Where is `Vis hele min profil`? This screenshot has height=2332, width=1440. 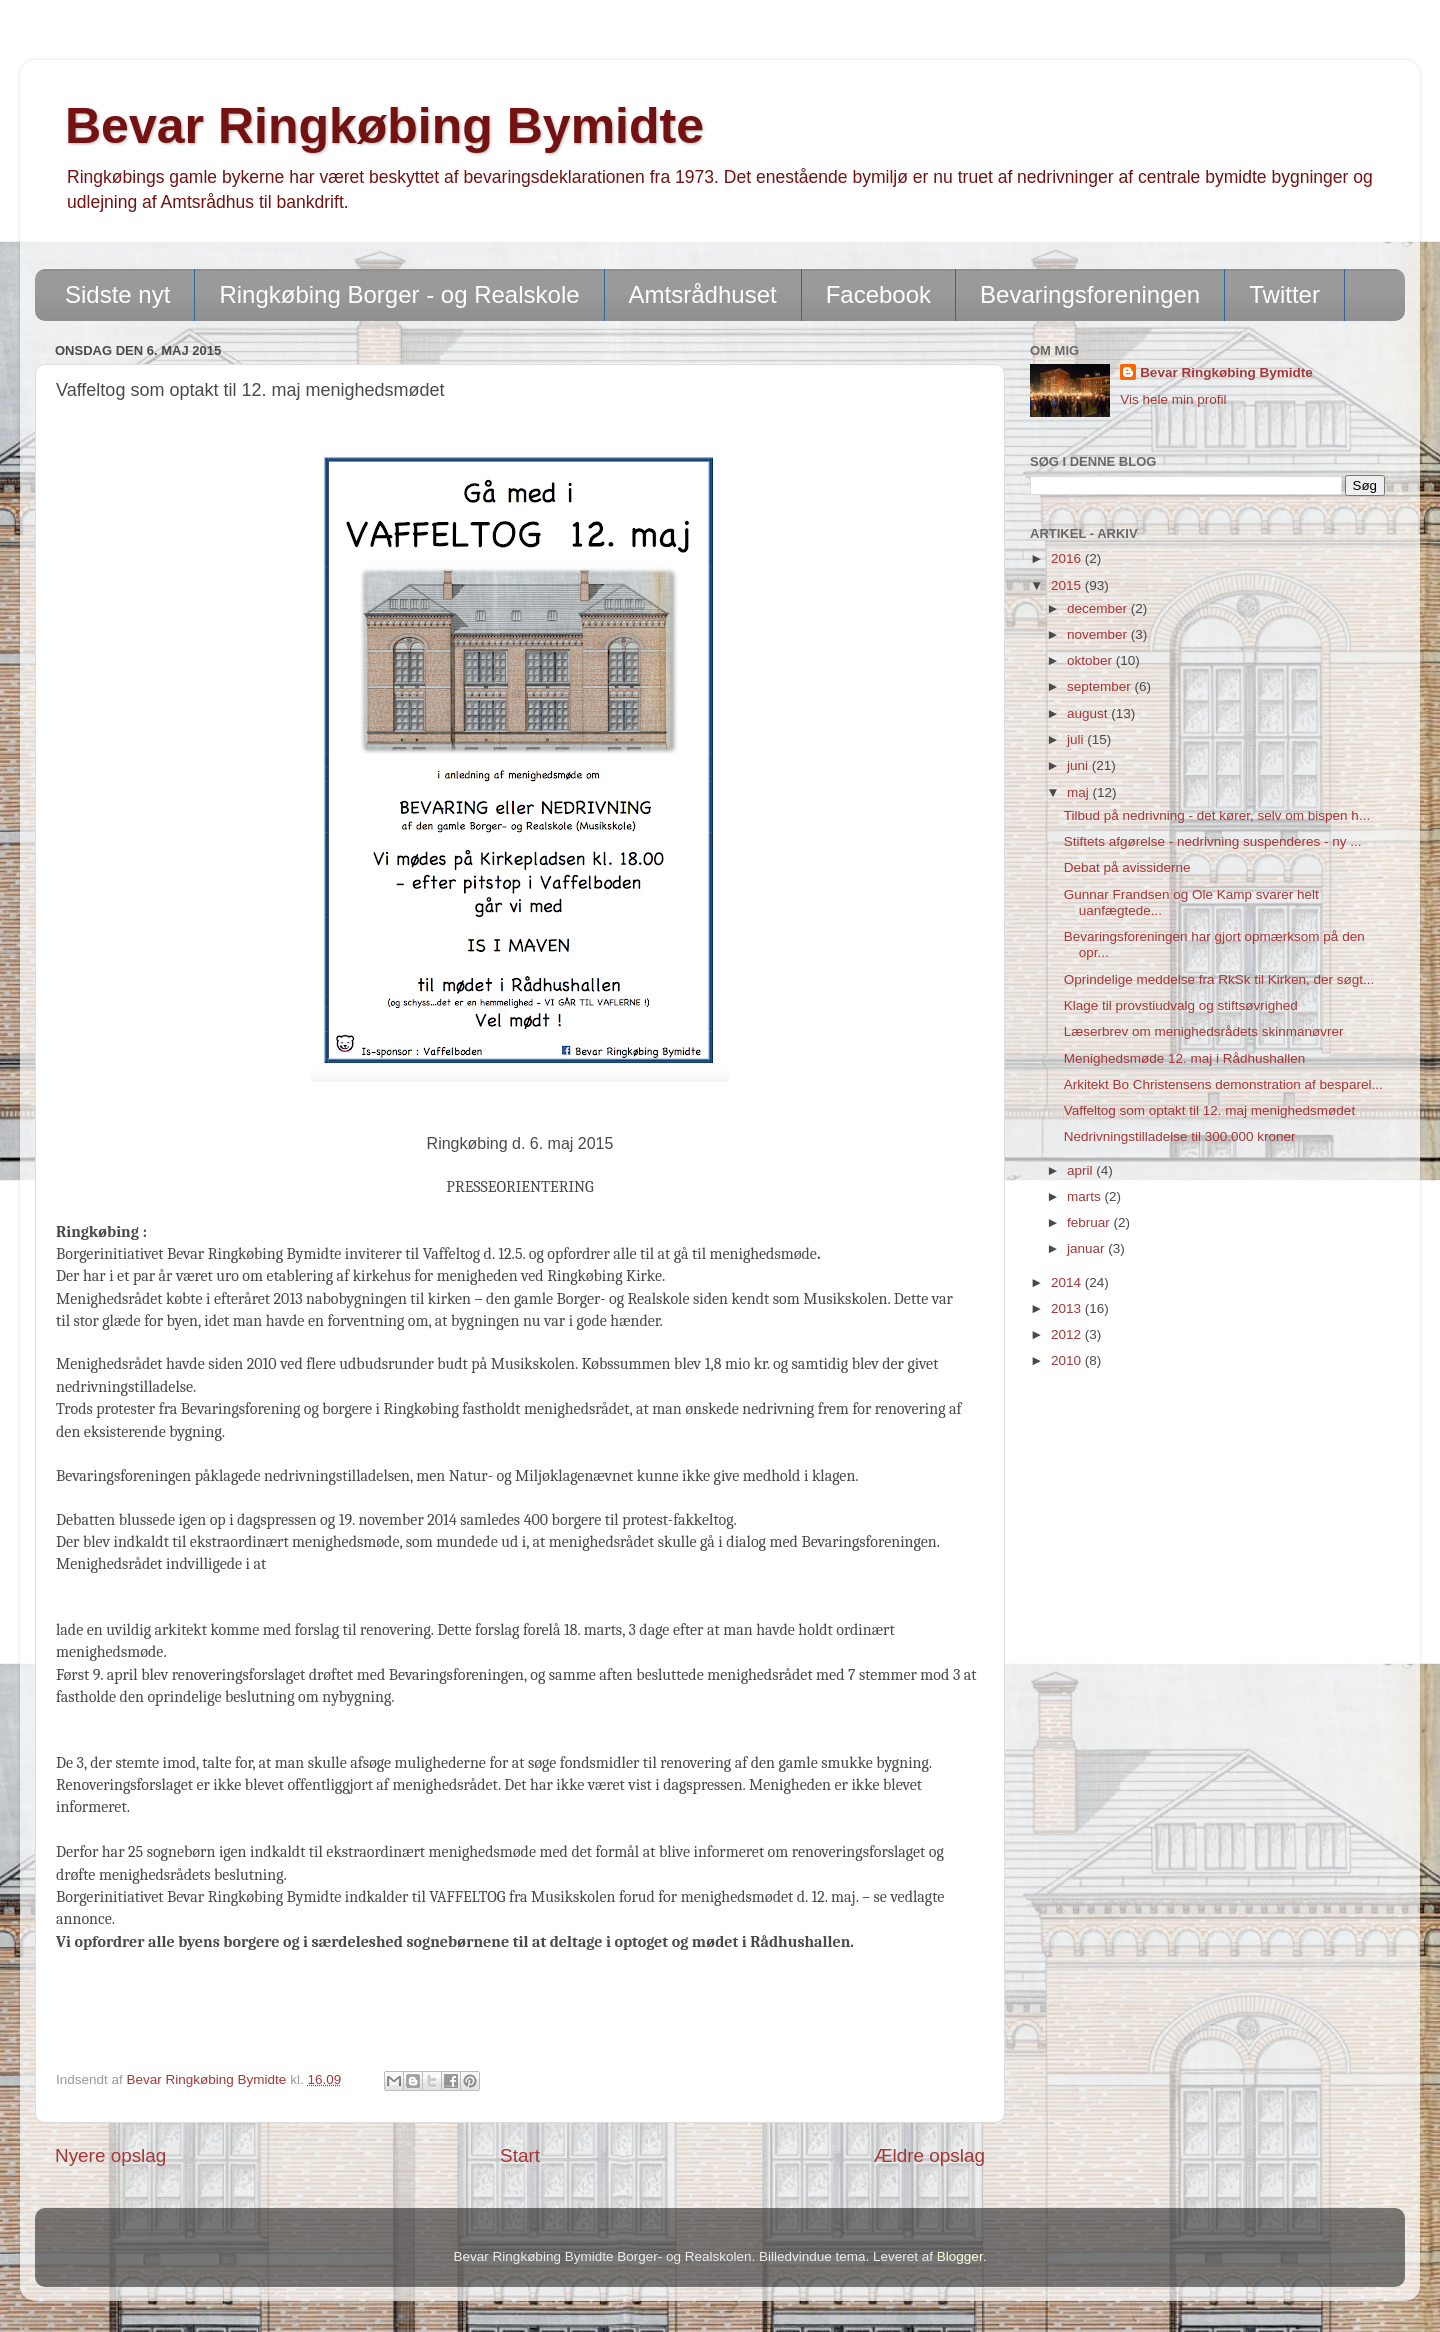 Vis hele min profil is located at coordinates (1173, 399).